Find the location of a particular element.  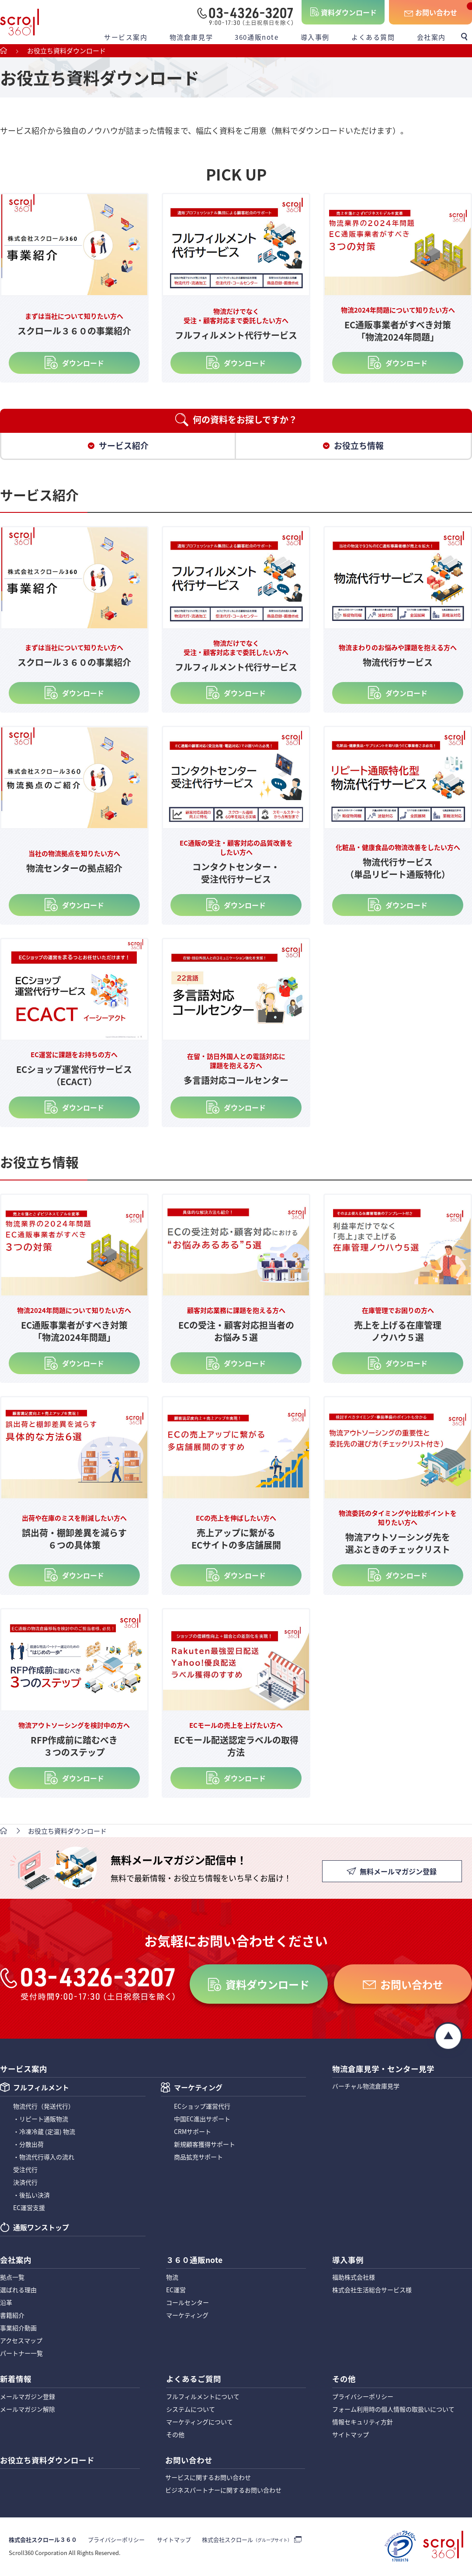

バーチャル物流倉庫見学 is located at coordinates (365, 2086).